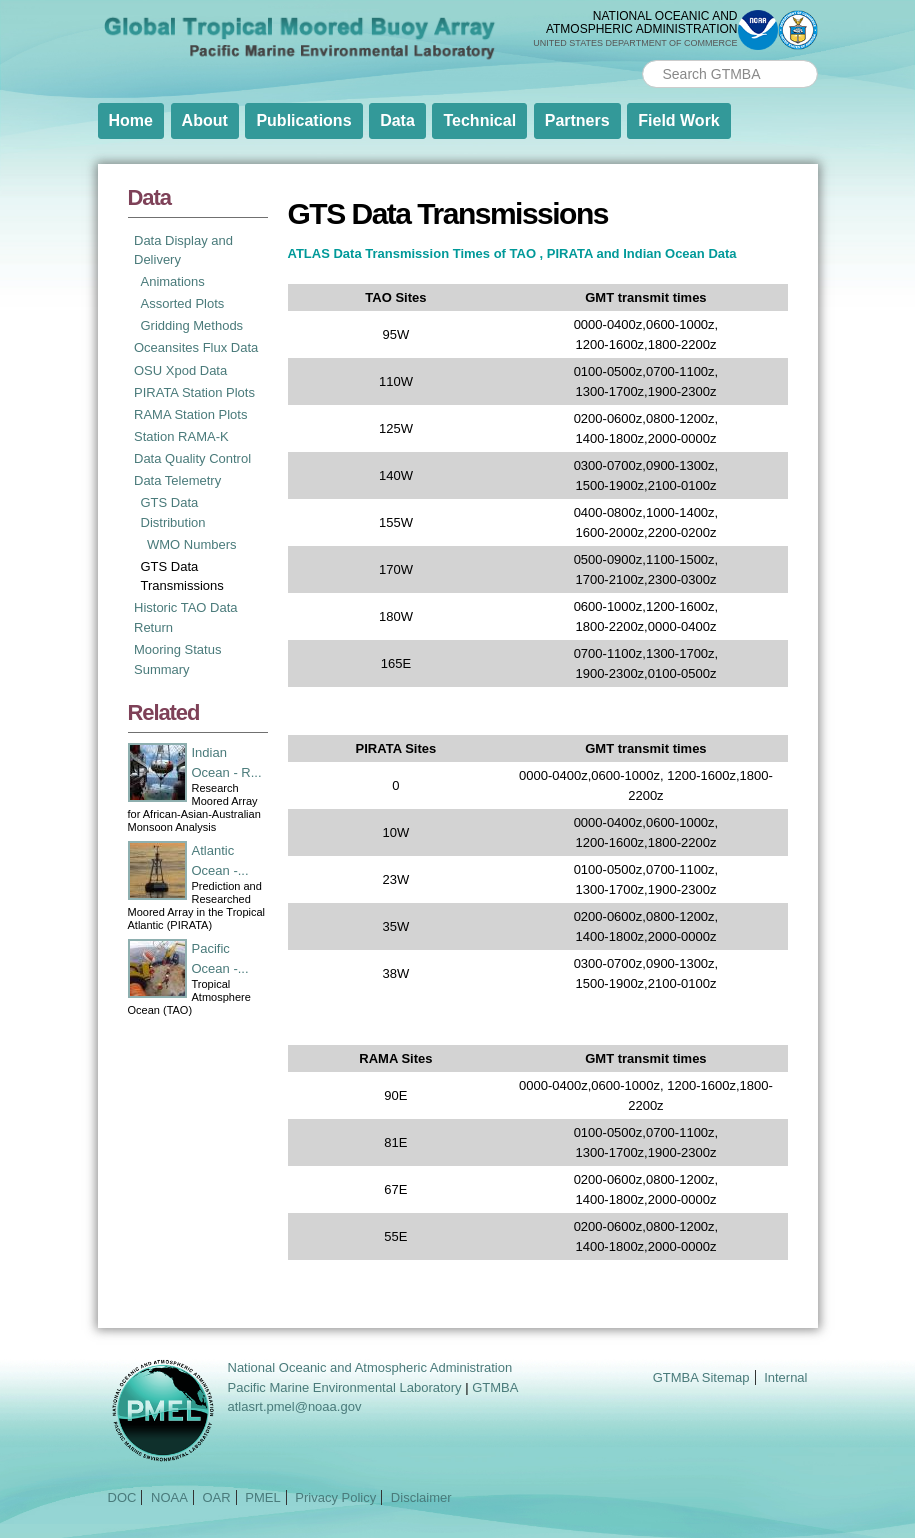 The width and height of the screenshot is (915, 1538). I want to click on PMEL, so click(262, 1497).